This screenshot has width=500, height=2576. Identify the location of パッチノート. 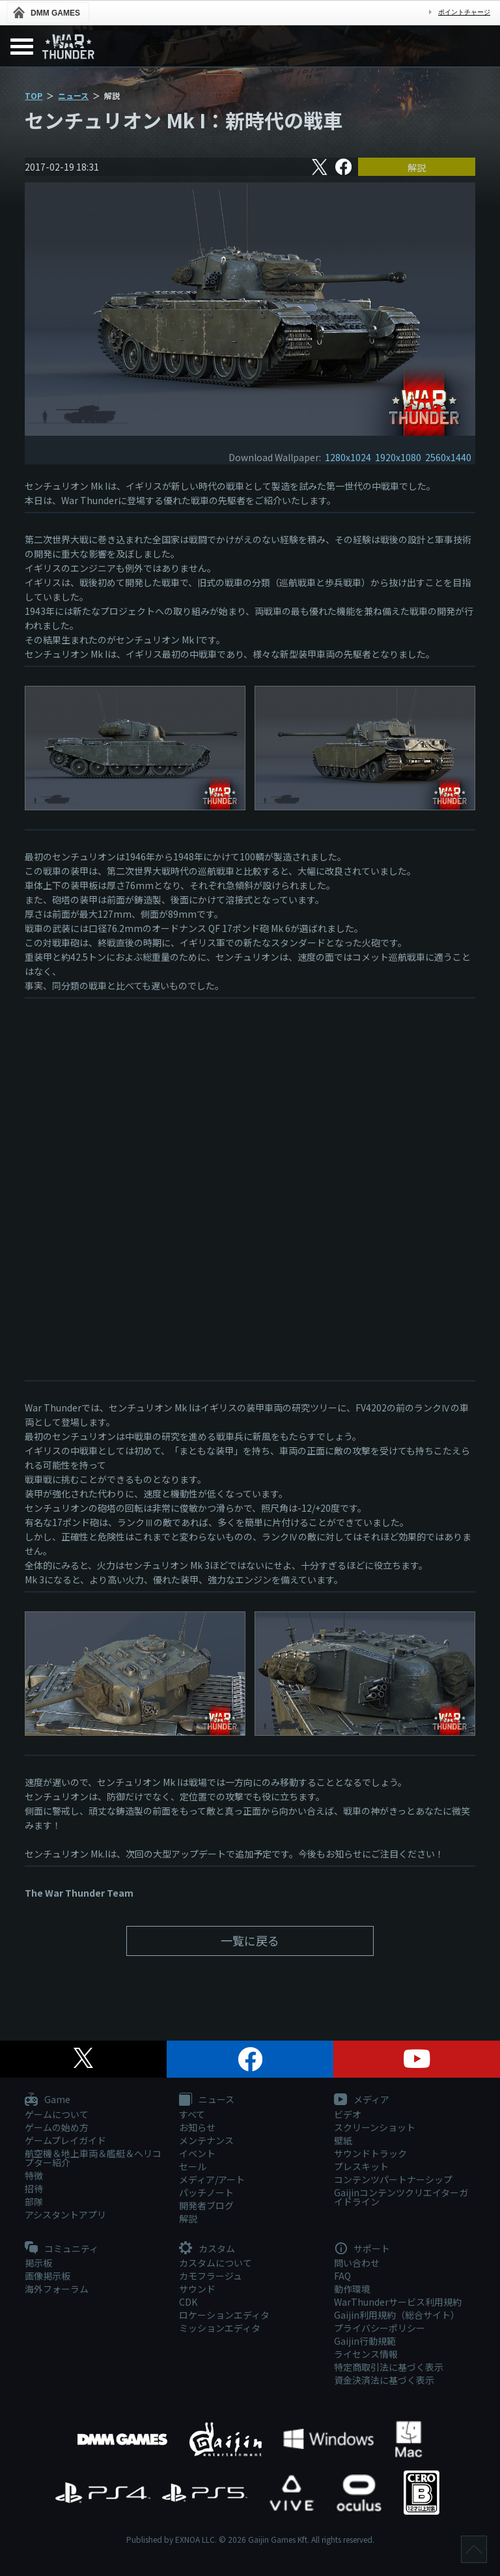
(206, 2192).